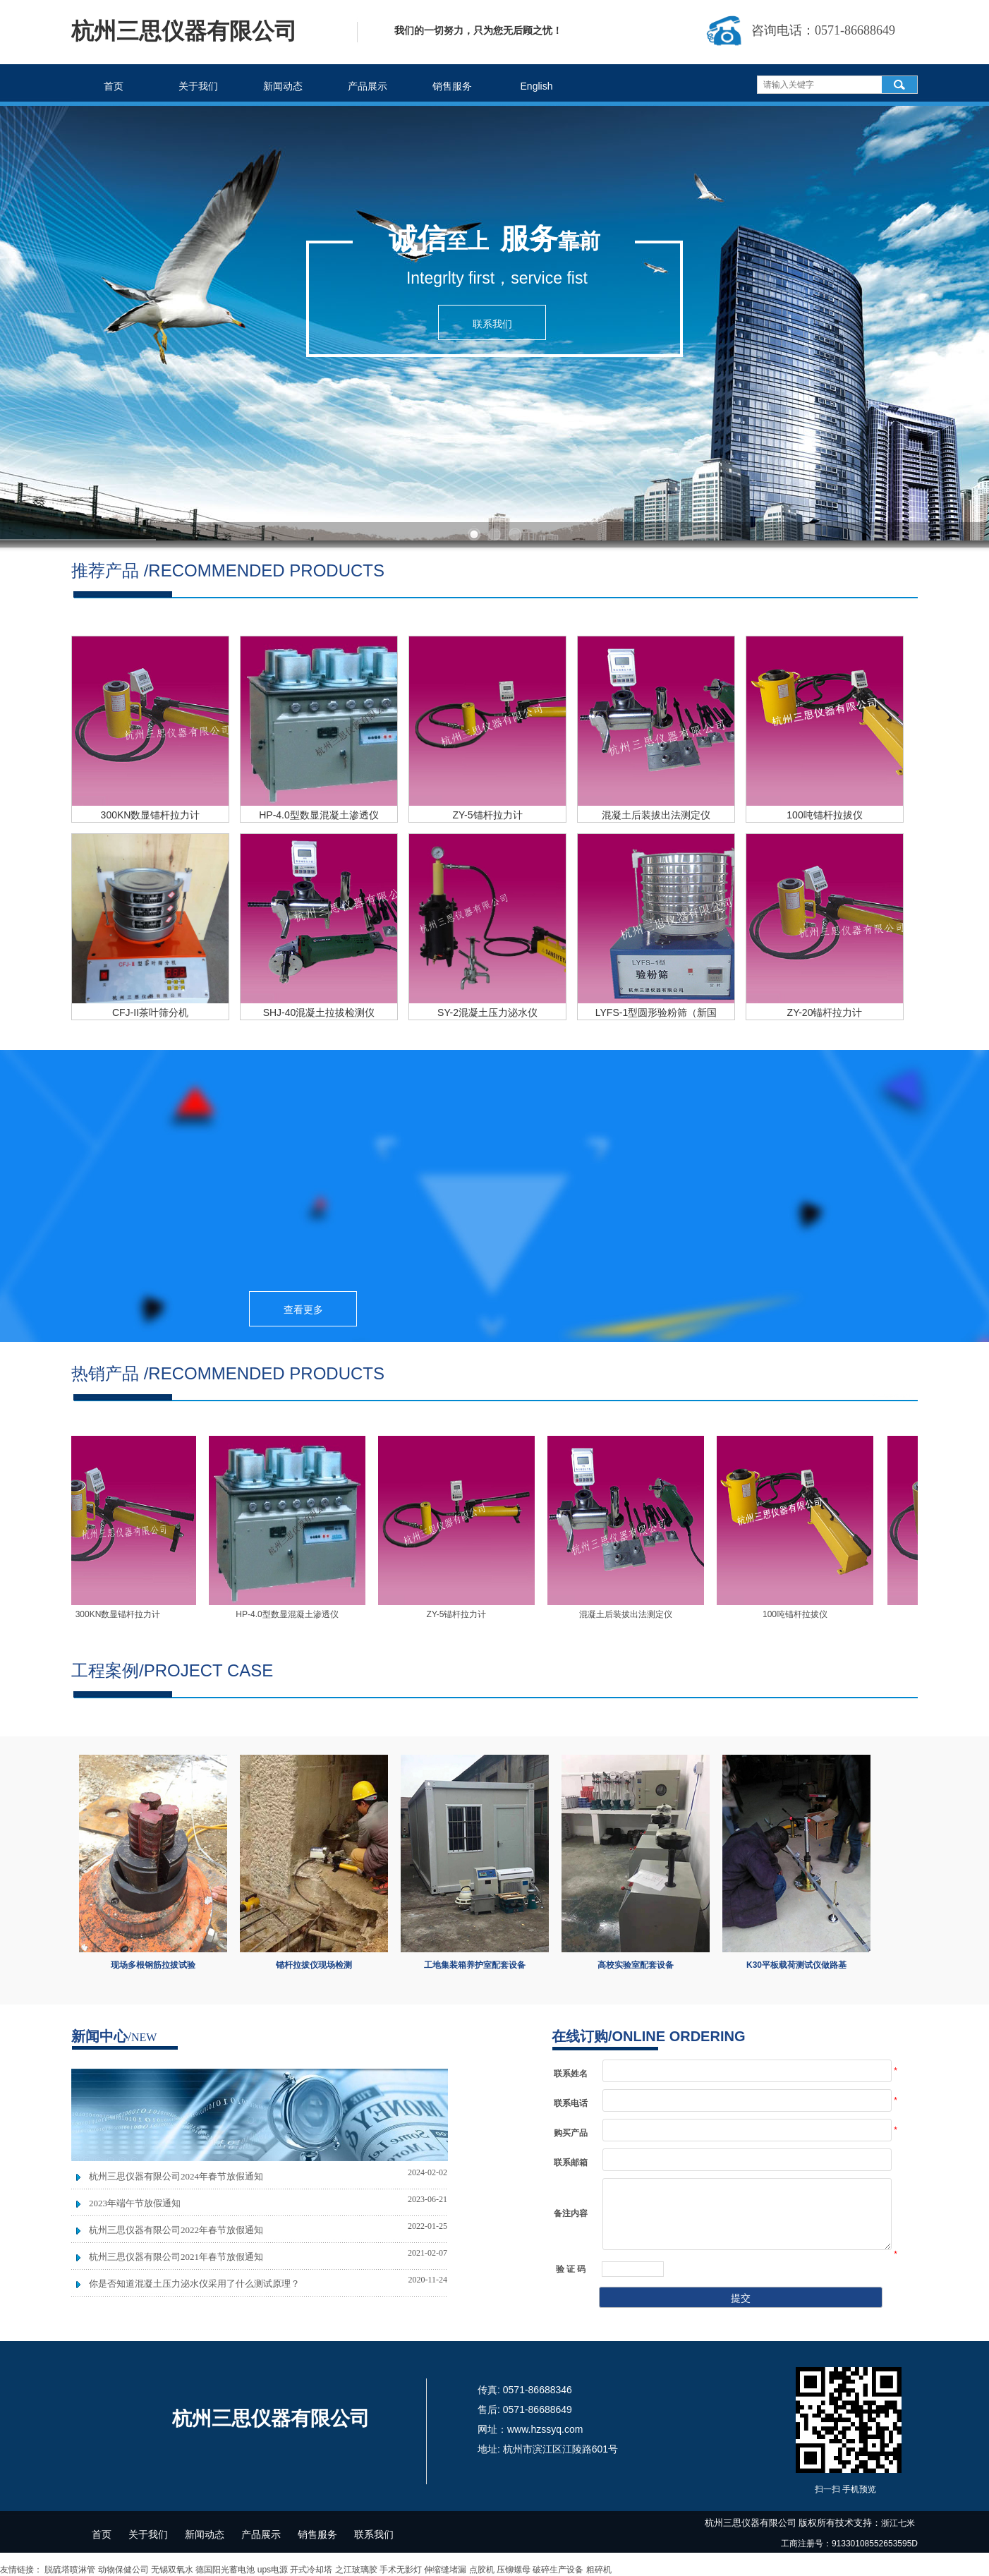  Describe the element at coordinates (481, 2570) in the screenshot. I see `点胶机` at that location.